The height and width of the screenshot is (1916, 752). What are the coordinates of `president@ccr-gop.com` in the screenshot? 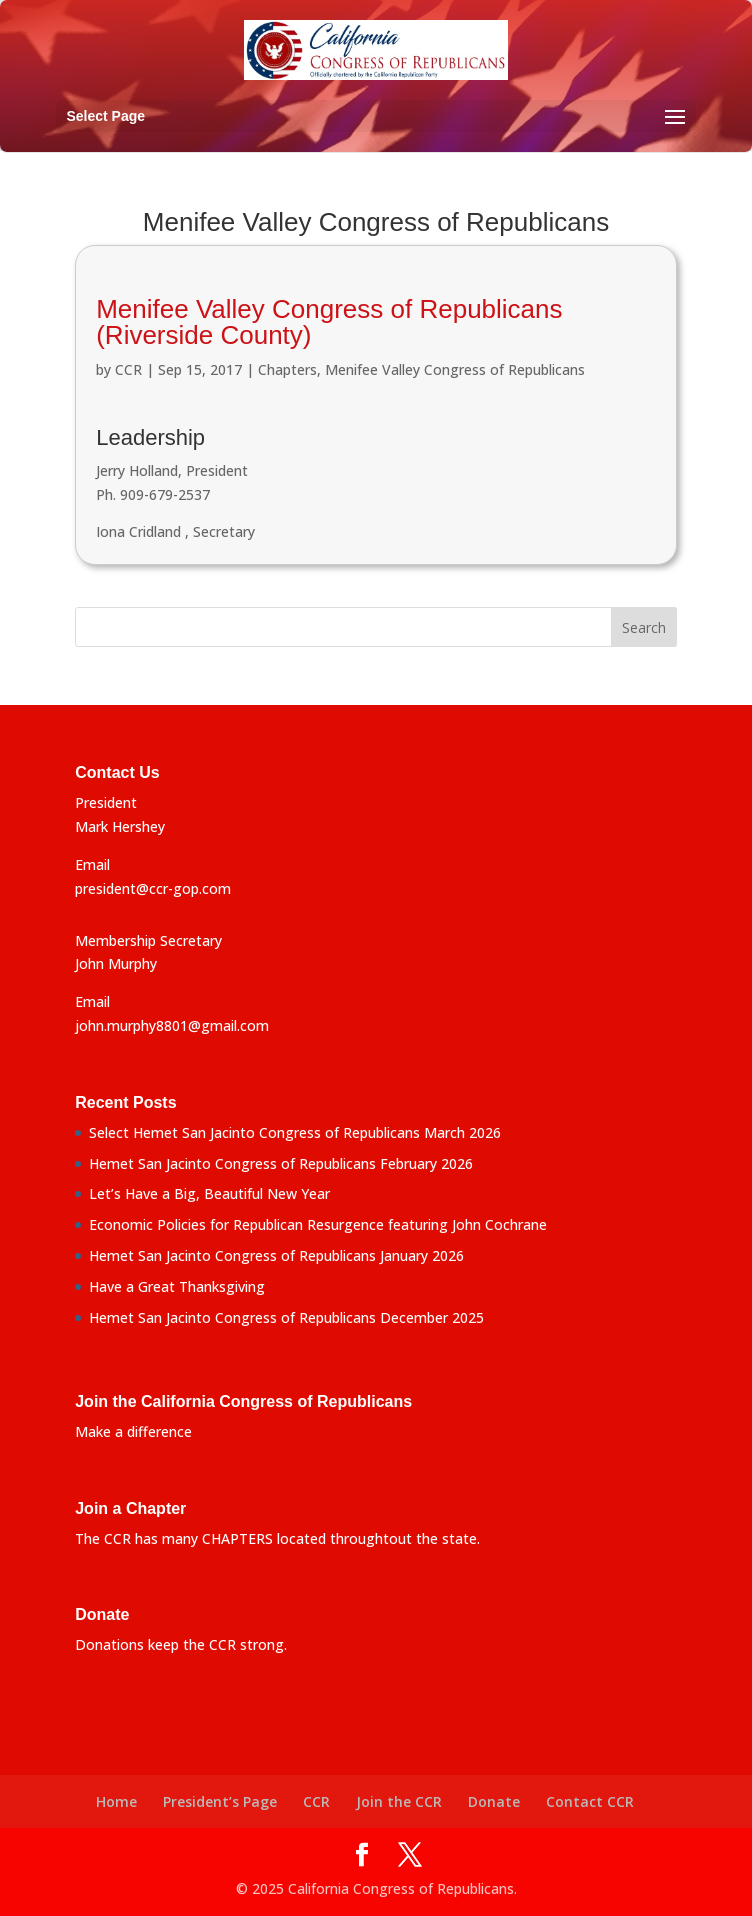 It's located at (153, 888).